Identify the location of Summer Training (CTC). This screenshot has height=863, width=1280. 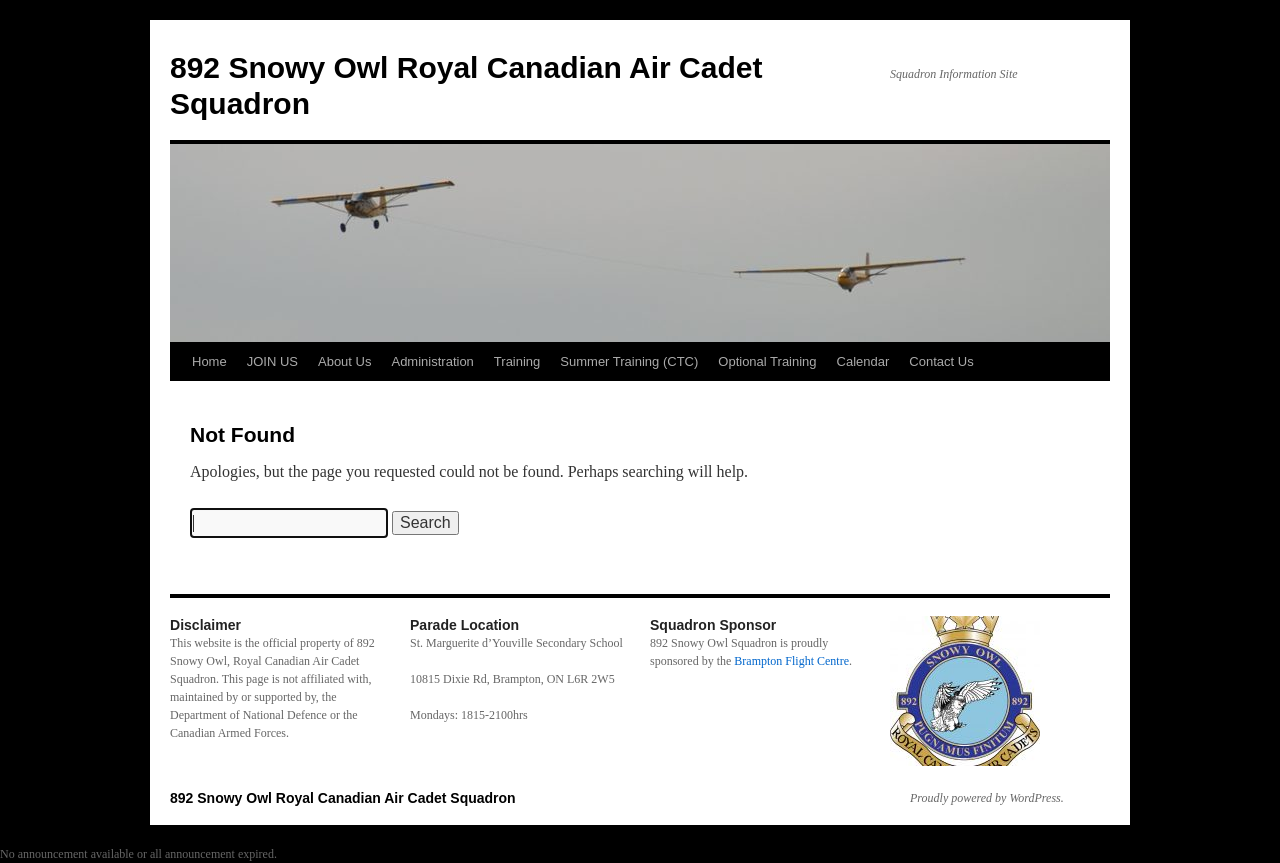
(629, 361).